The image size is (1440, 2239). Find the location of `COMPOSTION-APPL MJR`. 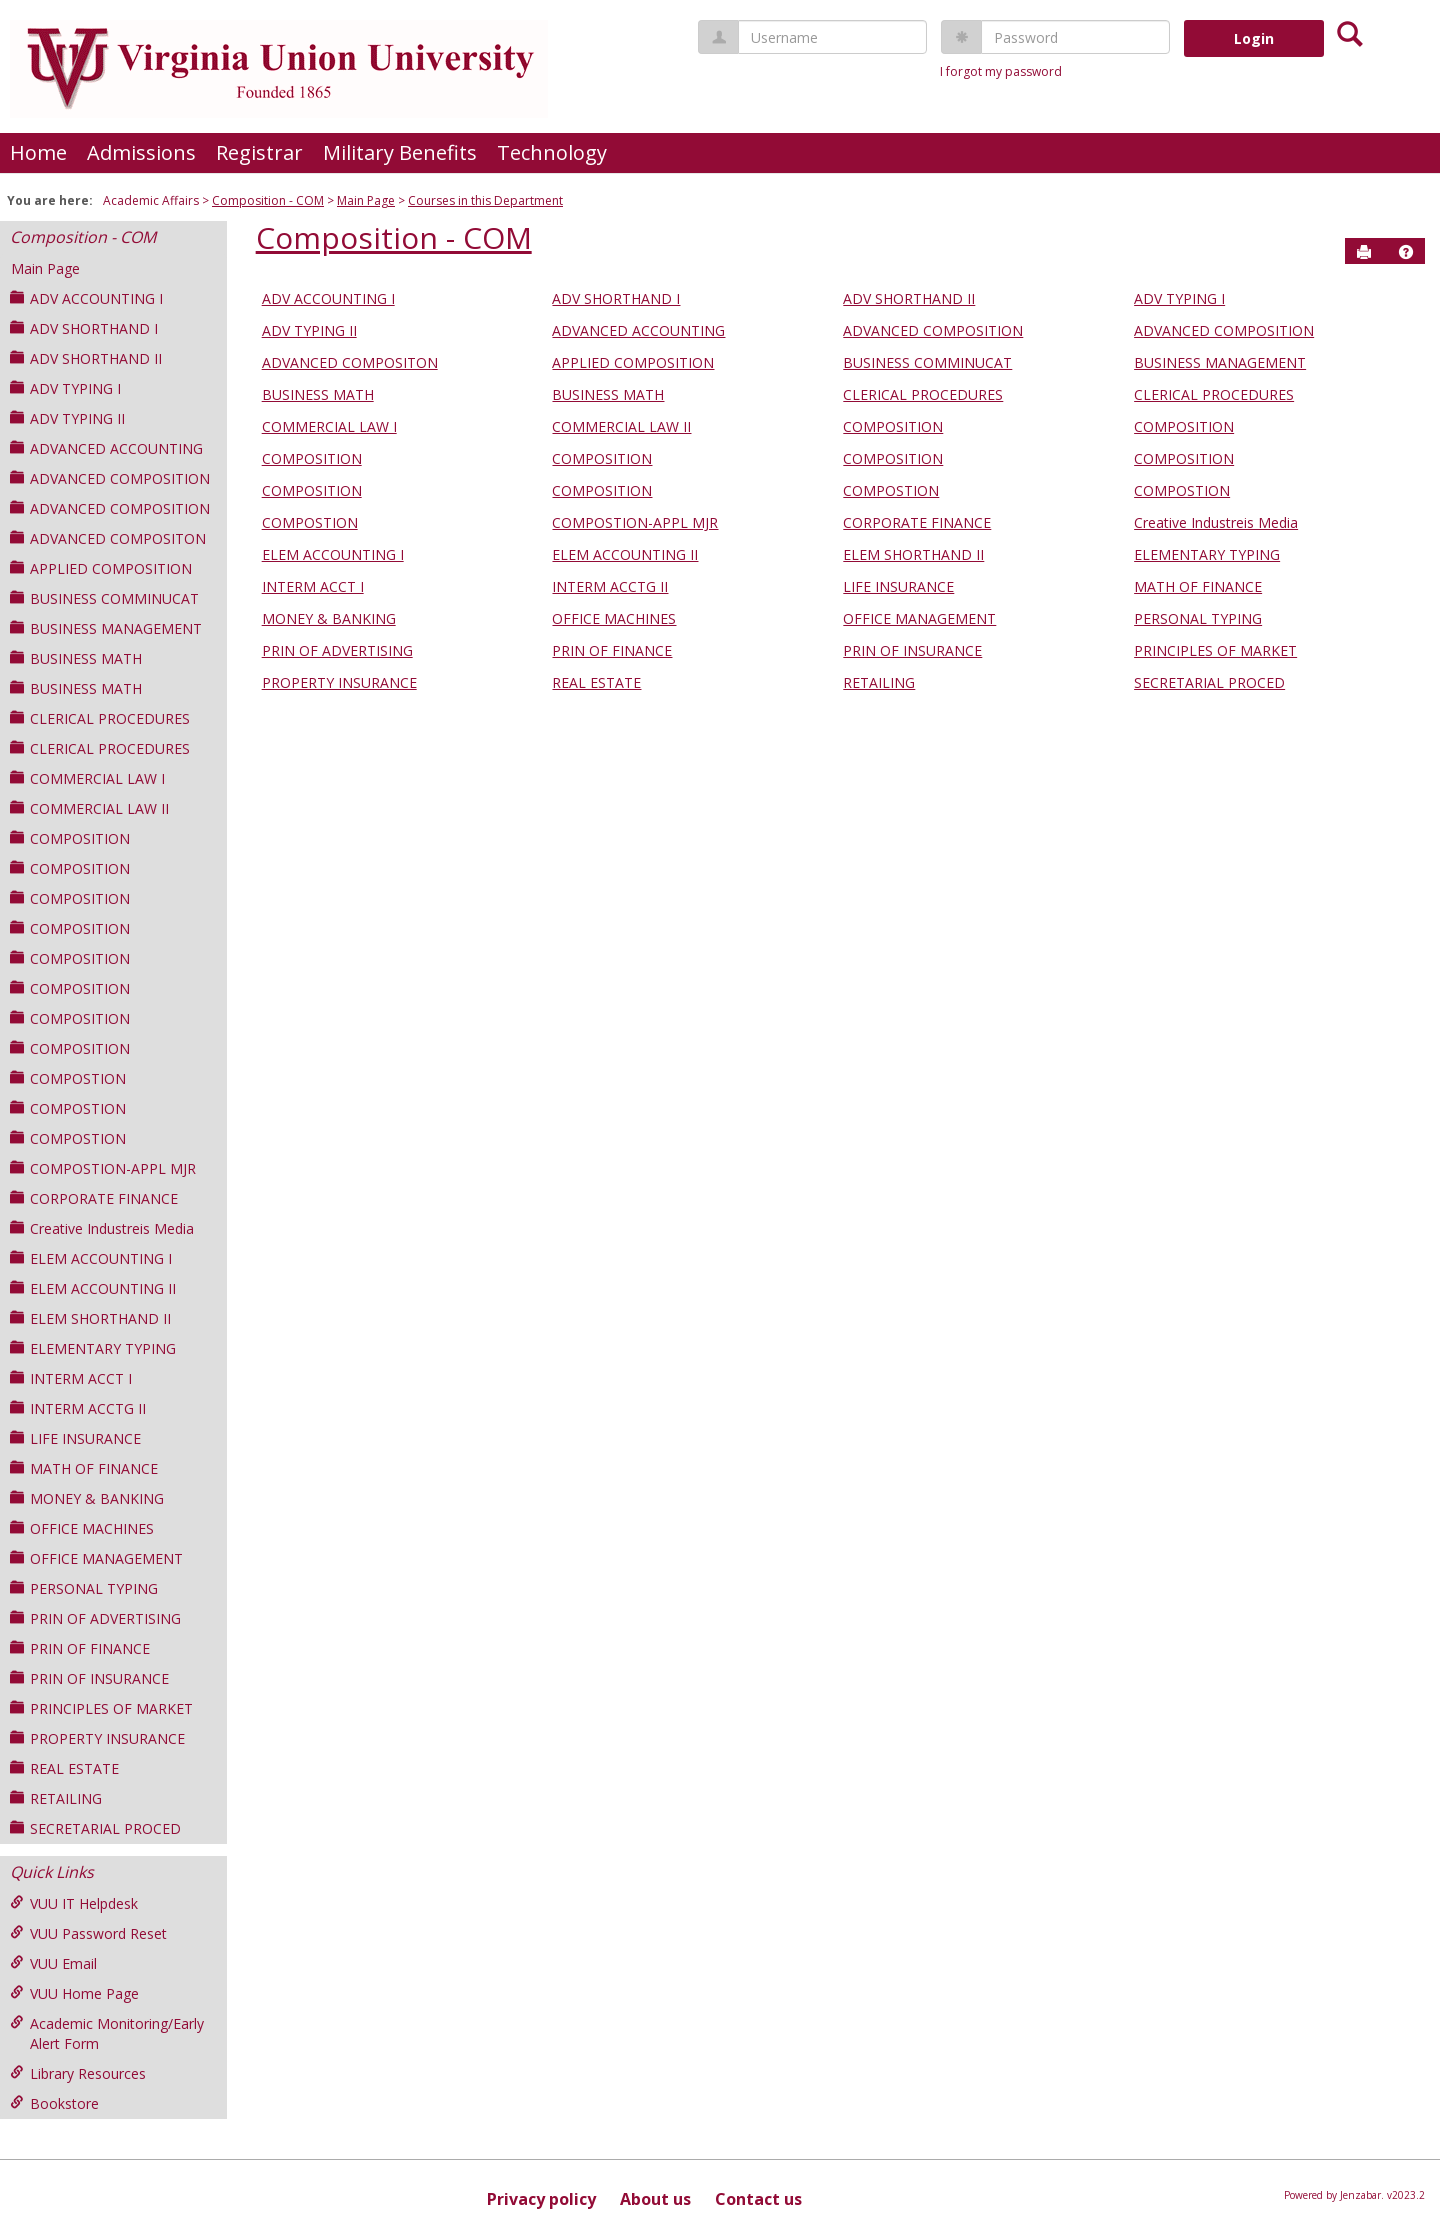

COMPOSTION-APPL MJR is located at coordinates (103, 1168).